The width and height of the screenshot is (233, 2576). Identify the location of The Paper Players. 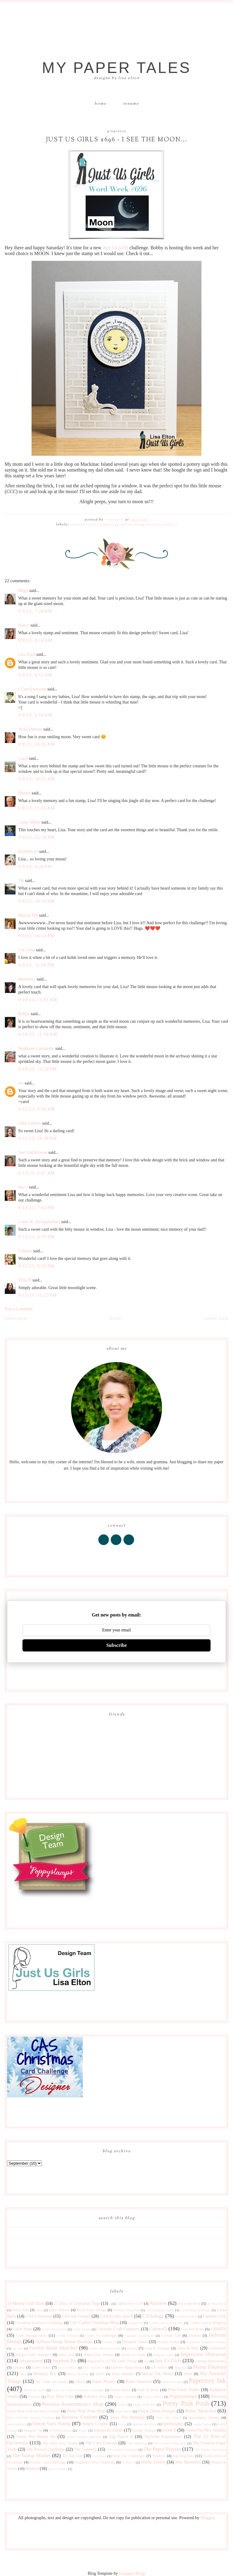
(162, 2449).